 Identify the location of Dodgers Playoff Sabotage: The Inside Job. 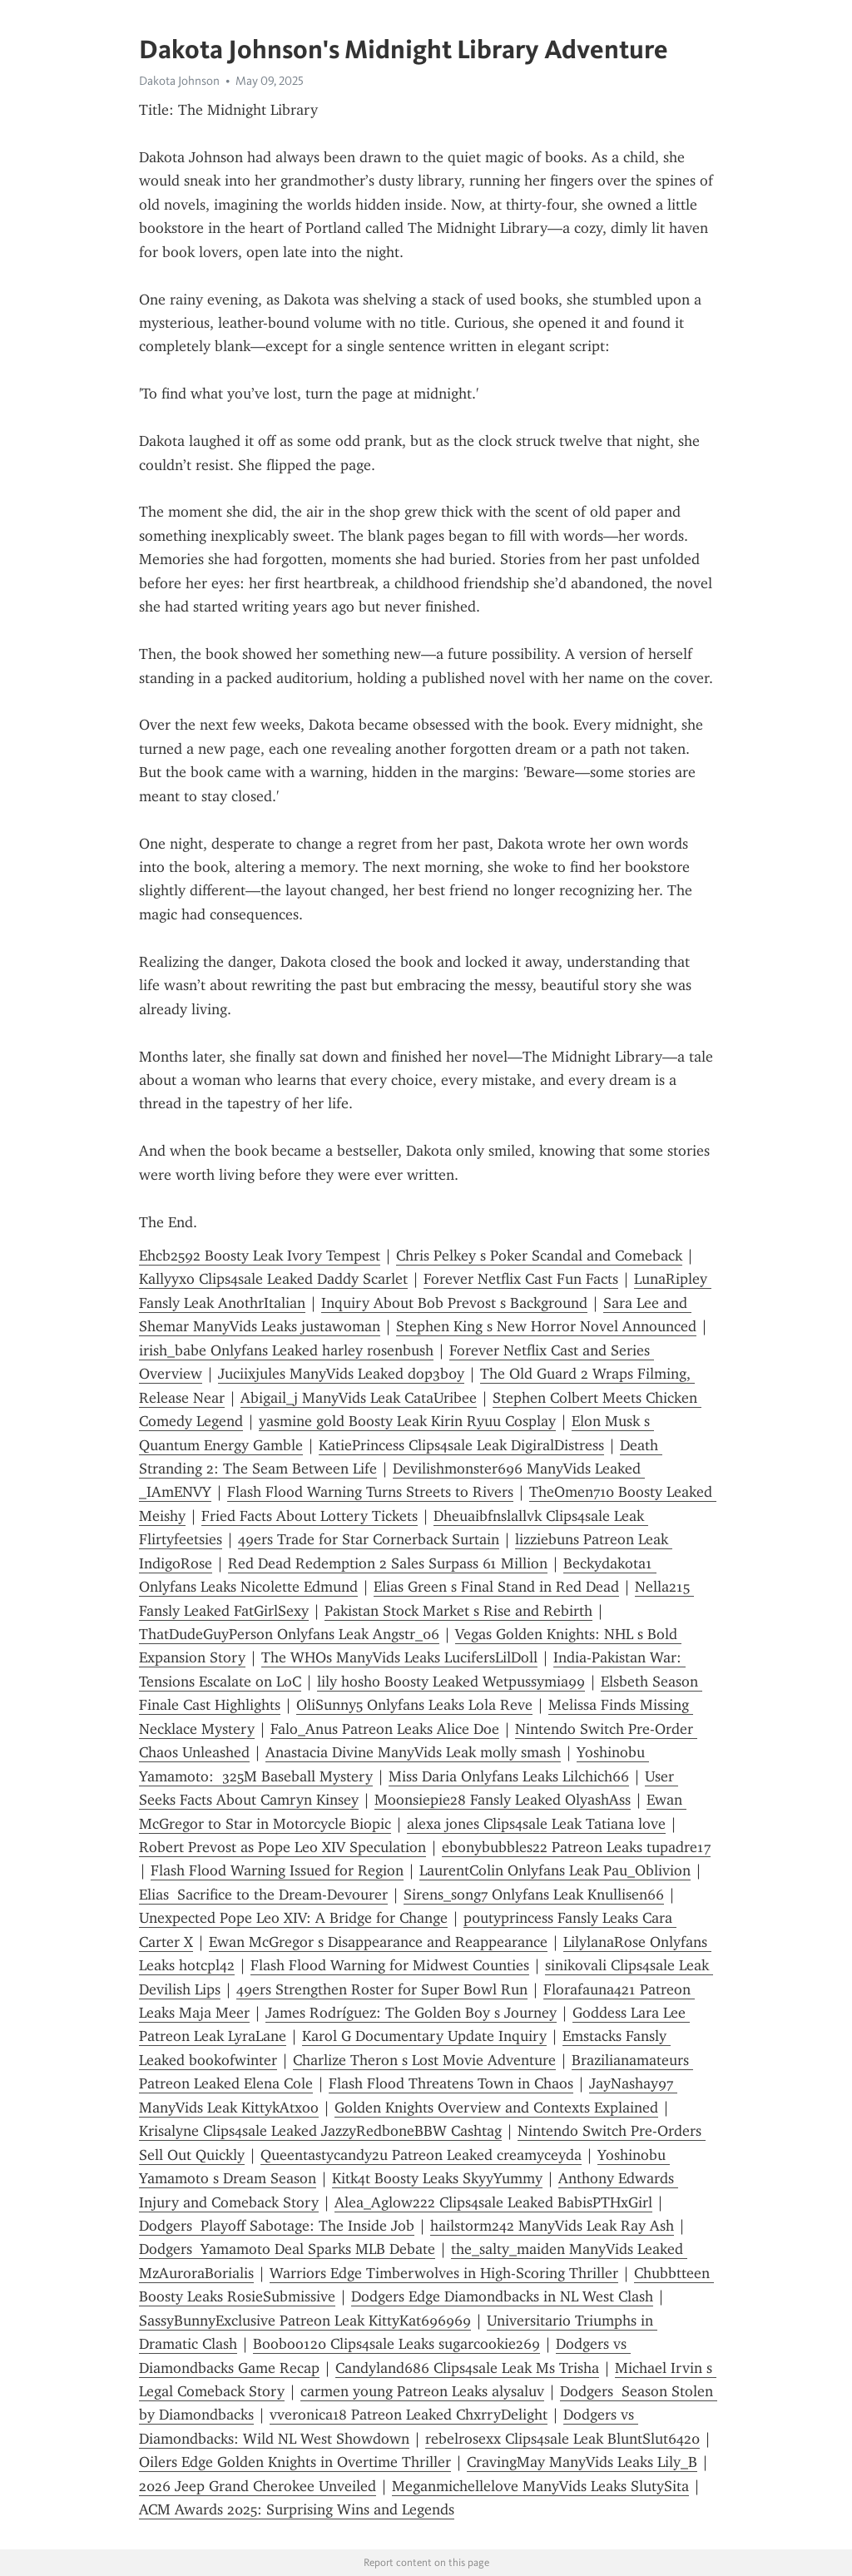
(276, 2226).